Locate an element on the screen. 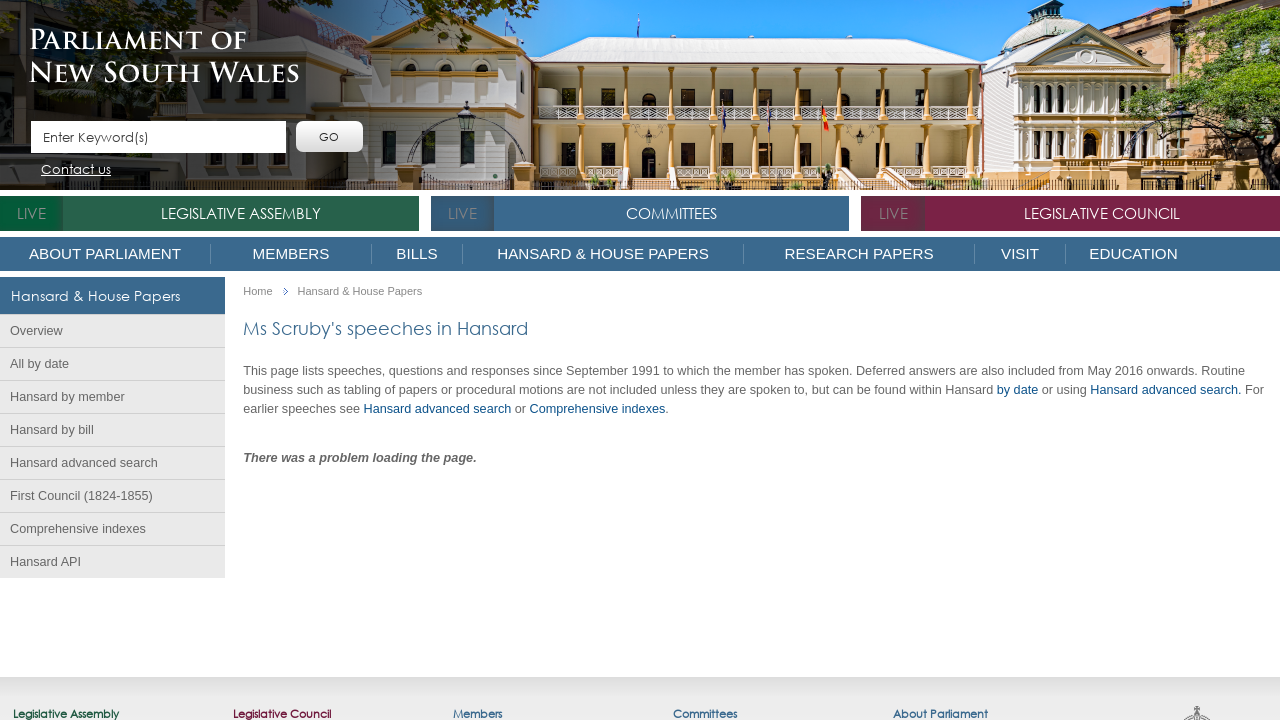 This screenshot has width=1280, height=720. Members is located at coordinates (291, 253).